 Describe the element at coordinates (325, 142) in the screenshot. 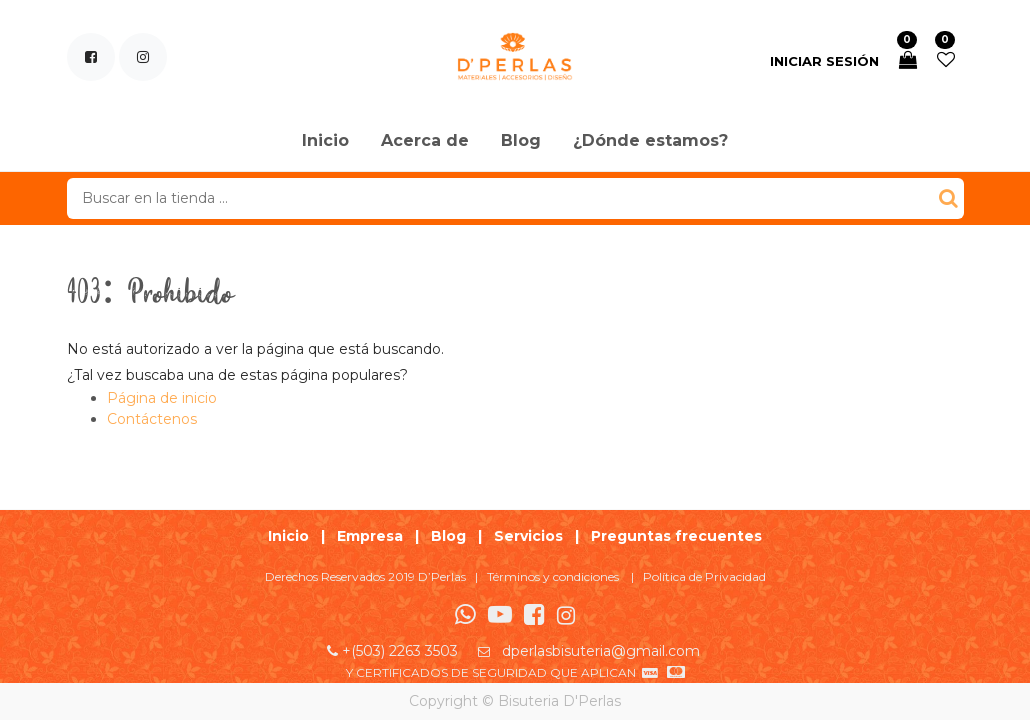

I see `[menuitem]` at that location.